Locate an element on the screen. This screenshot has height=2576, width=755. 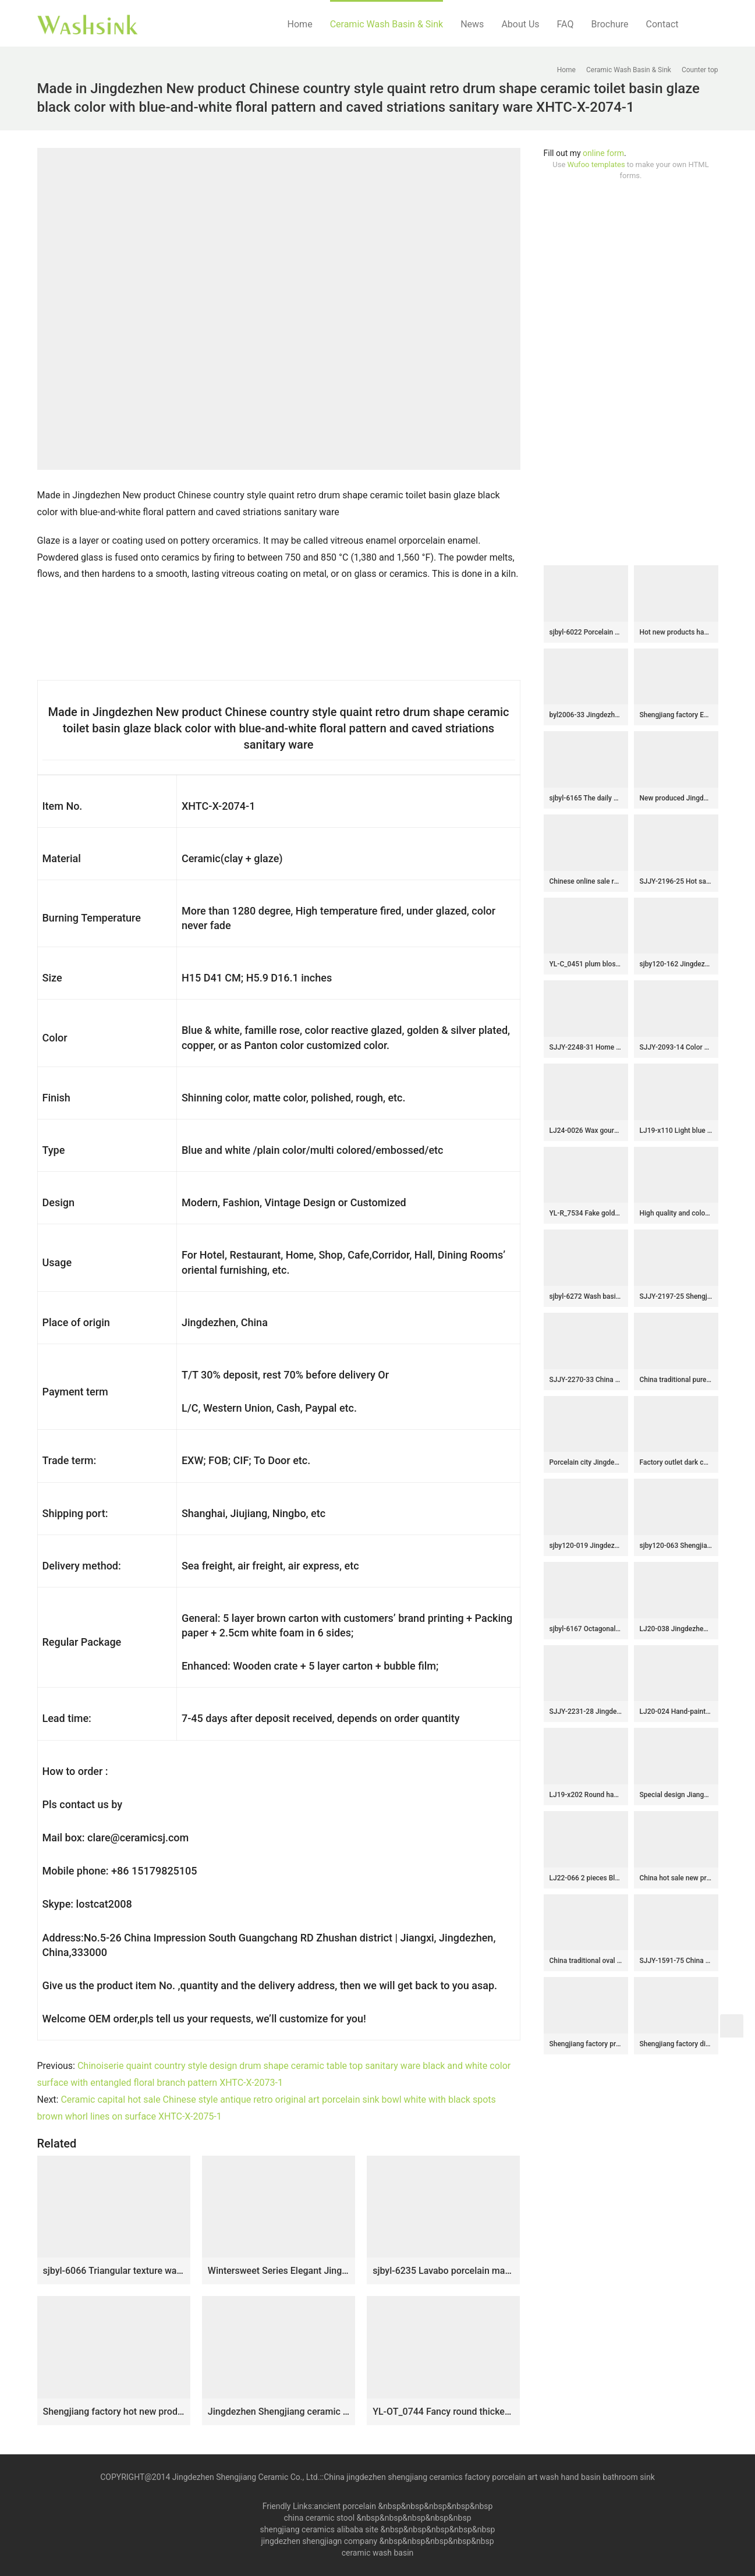
ancient porcelain is located at coordinates (346, 2506).